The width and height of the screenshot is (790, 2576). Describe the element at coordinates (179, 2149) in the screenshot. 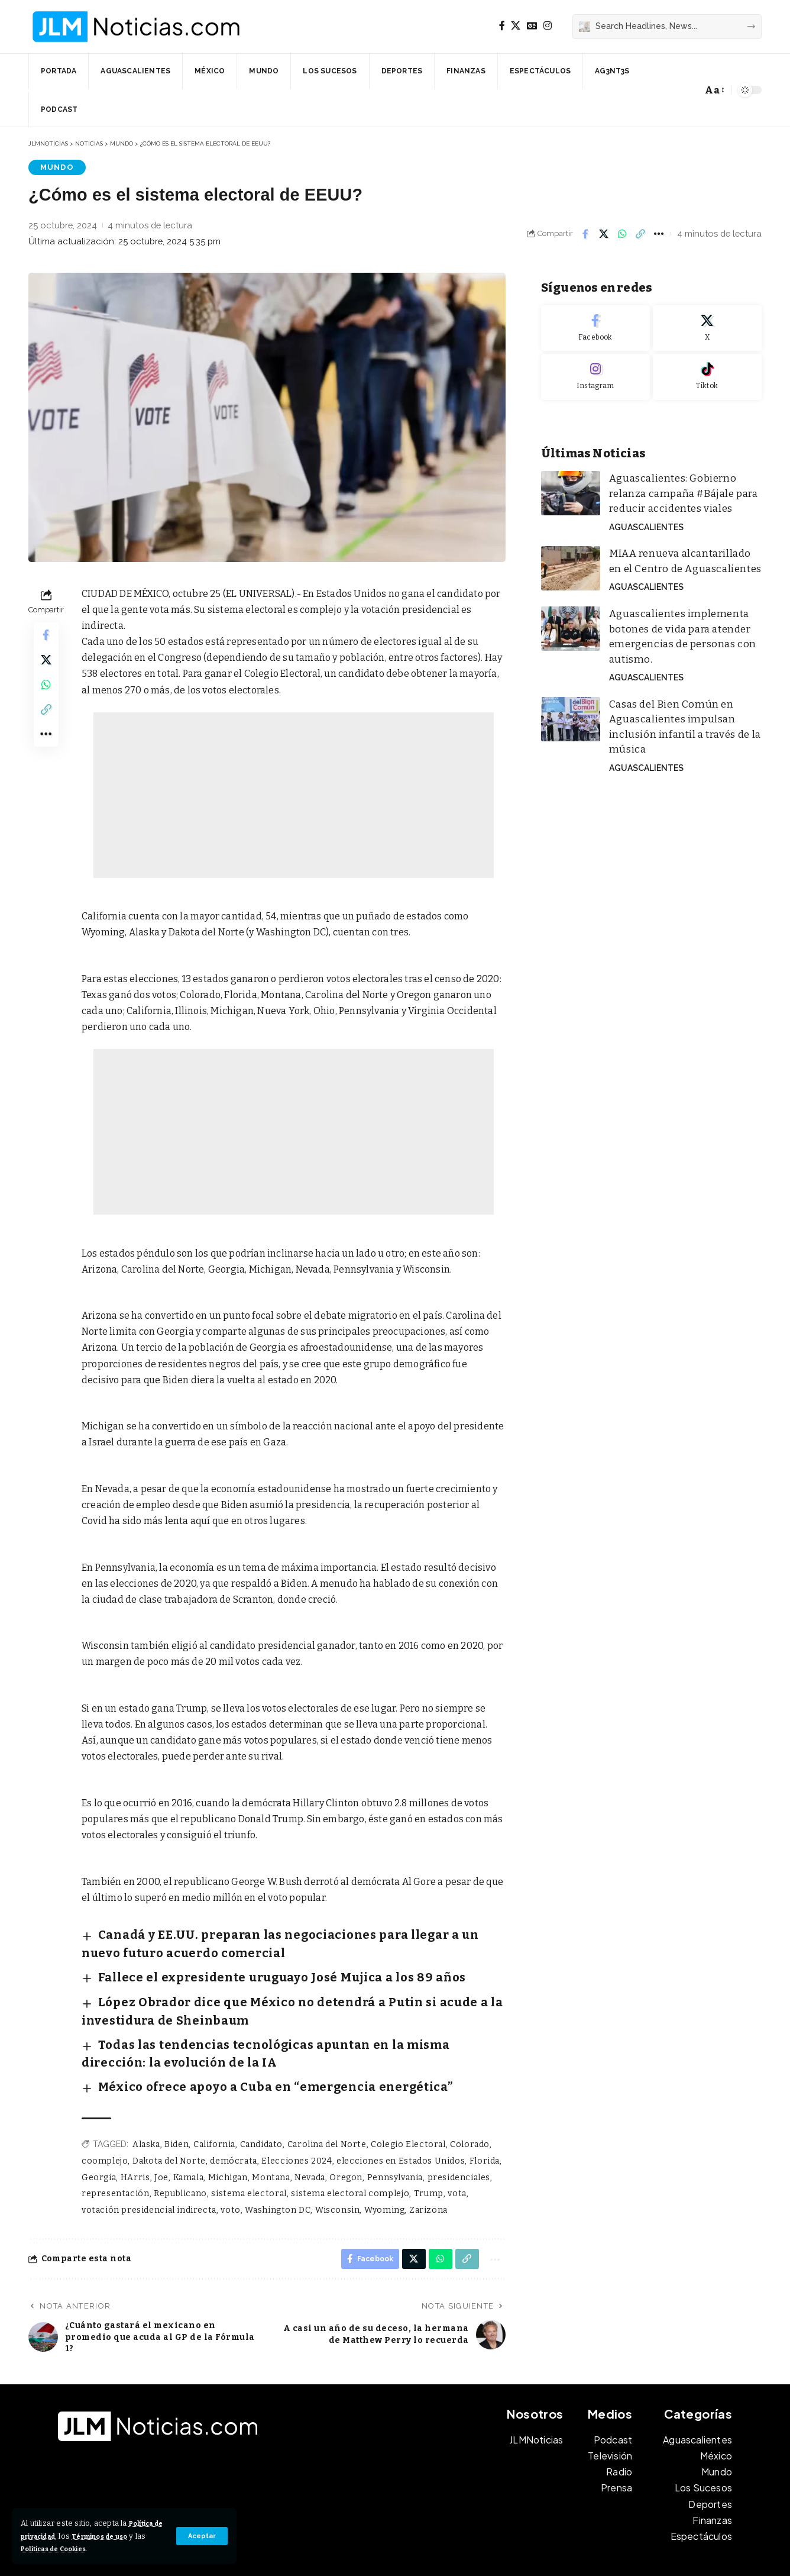

I see `Republicano` at that location.